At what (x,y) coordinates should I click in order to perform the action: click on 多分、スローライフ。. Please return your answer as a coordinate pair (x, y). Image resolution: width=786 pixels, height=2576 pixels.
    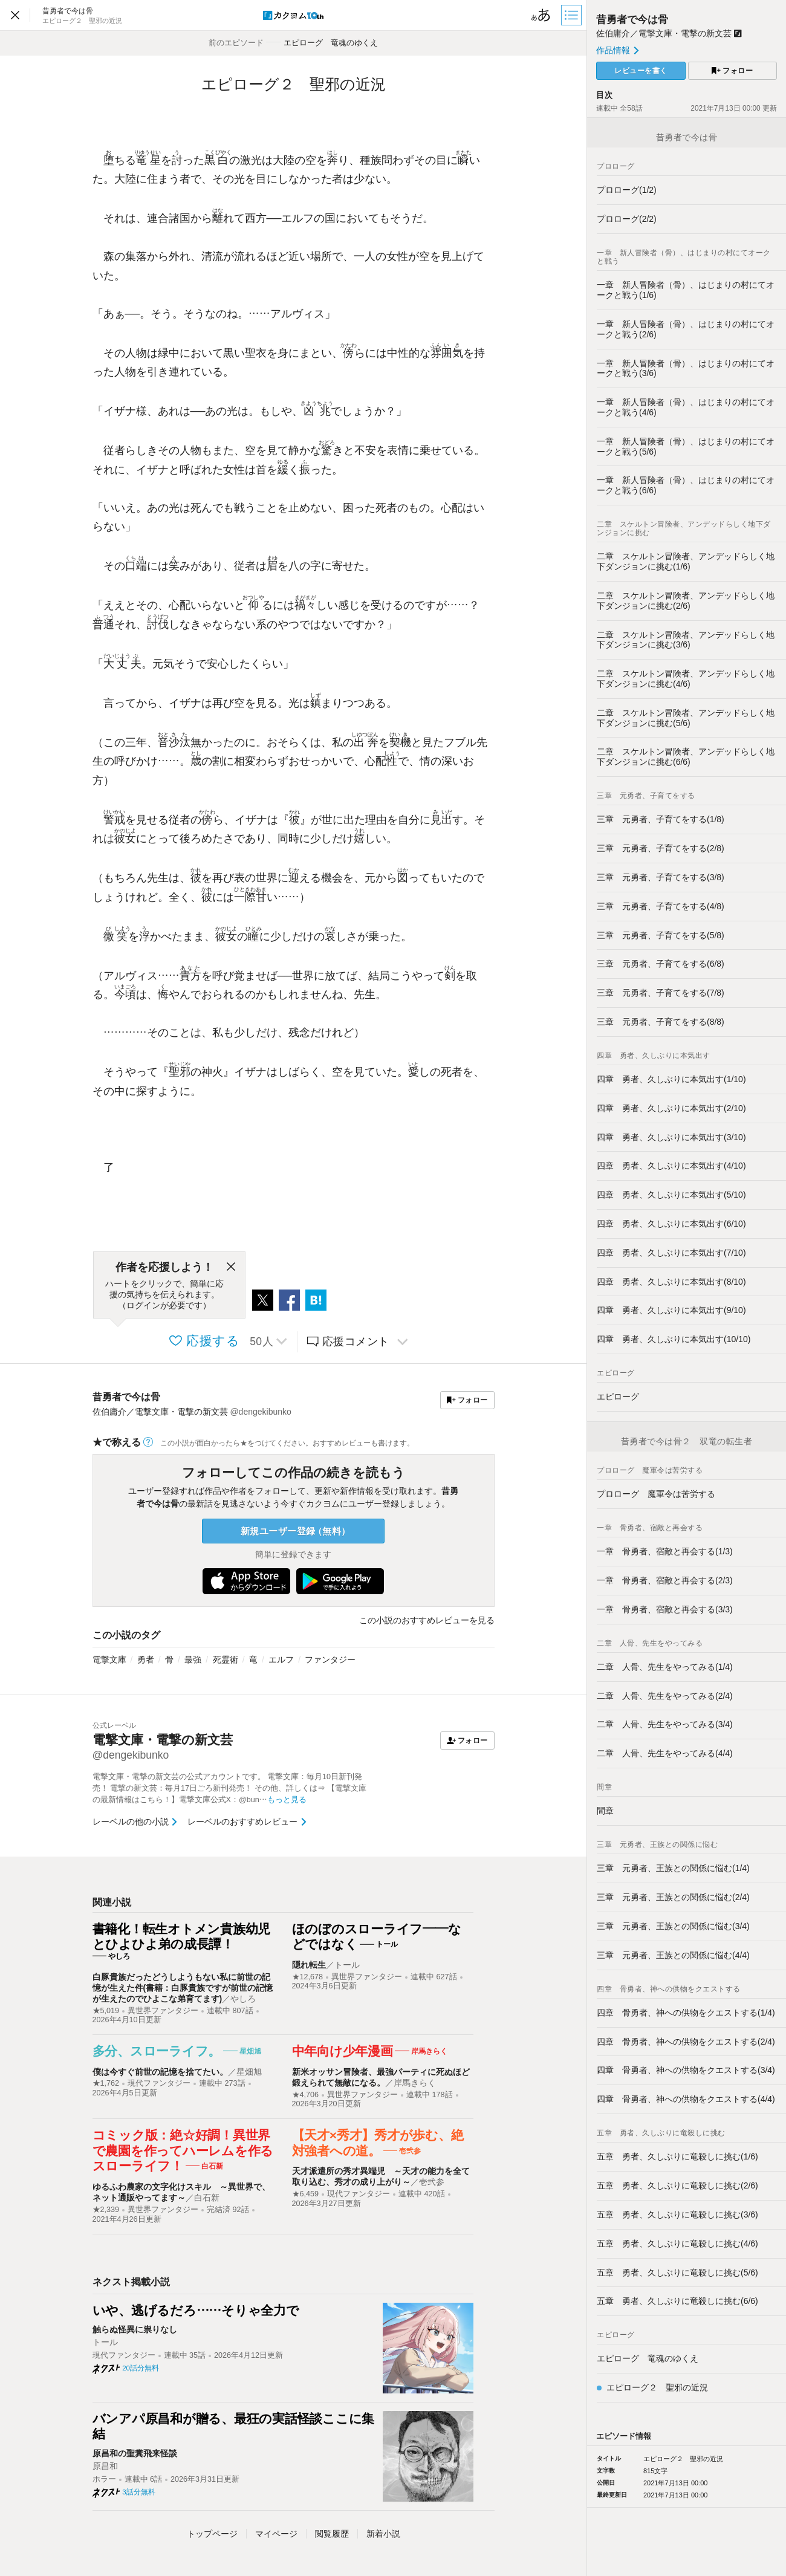
    Looking at the image, I should click on (157, 2051).